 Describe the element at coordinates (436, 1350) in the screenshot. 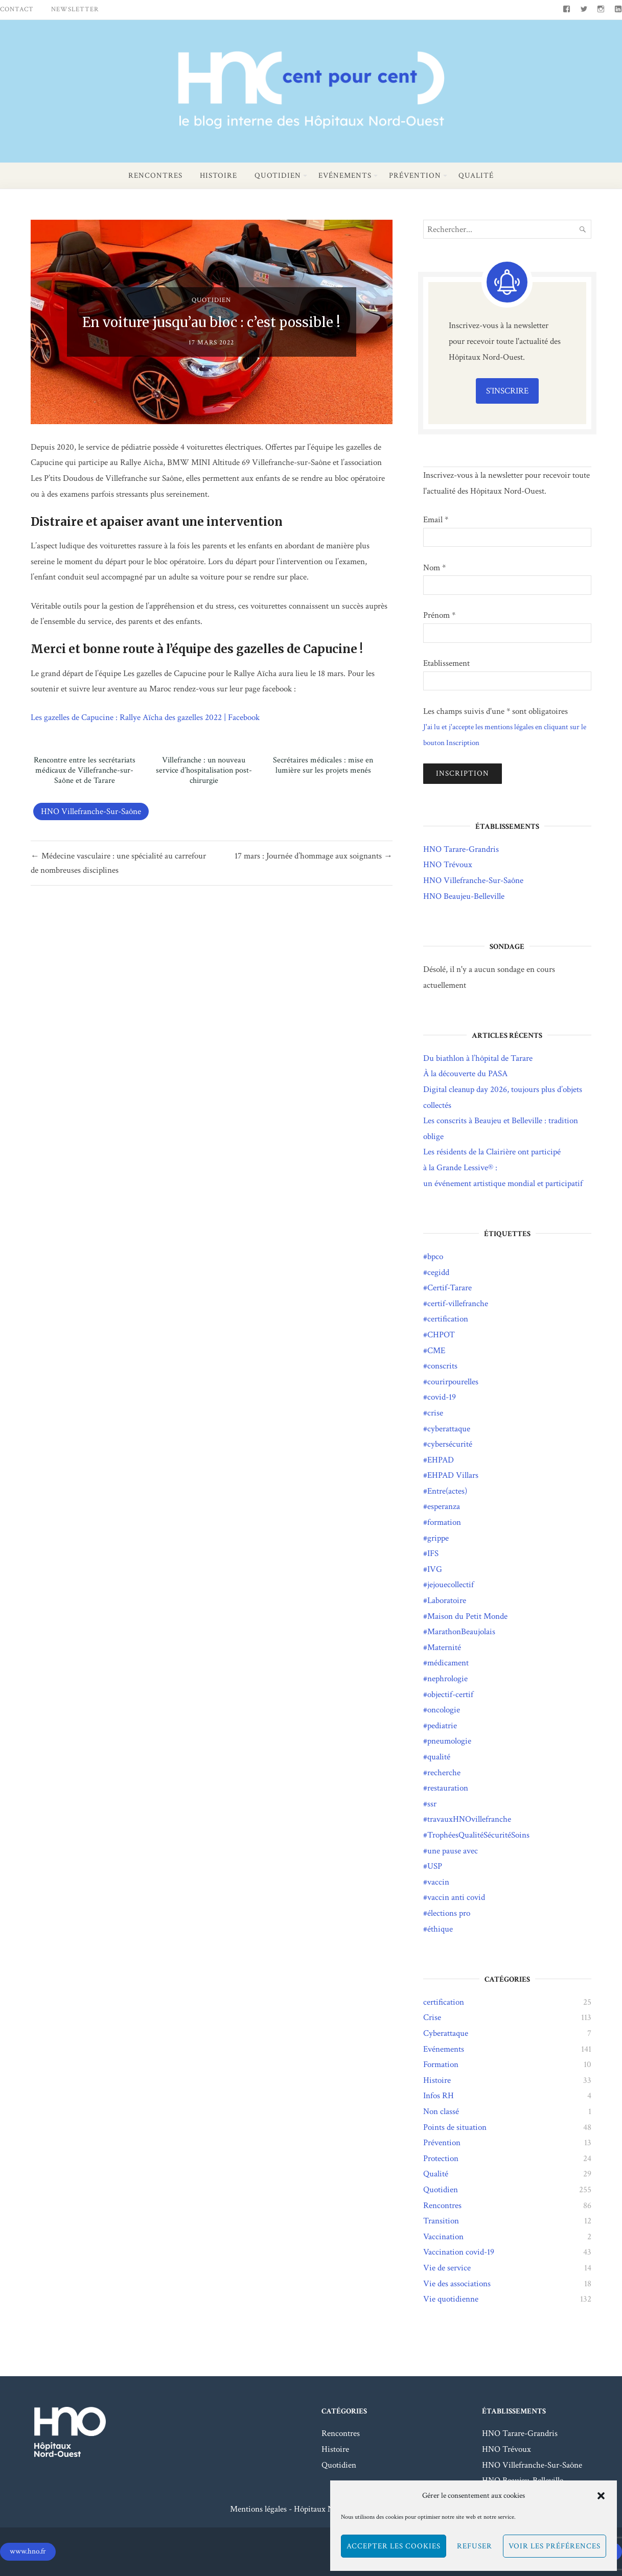

I see `CME [CME (1 élément)]` at that location.